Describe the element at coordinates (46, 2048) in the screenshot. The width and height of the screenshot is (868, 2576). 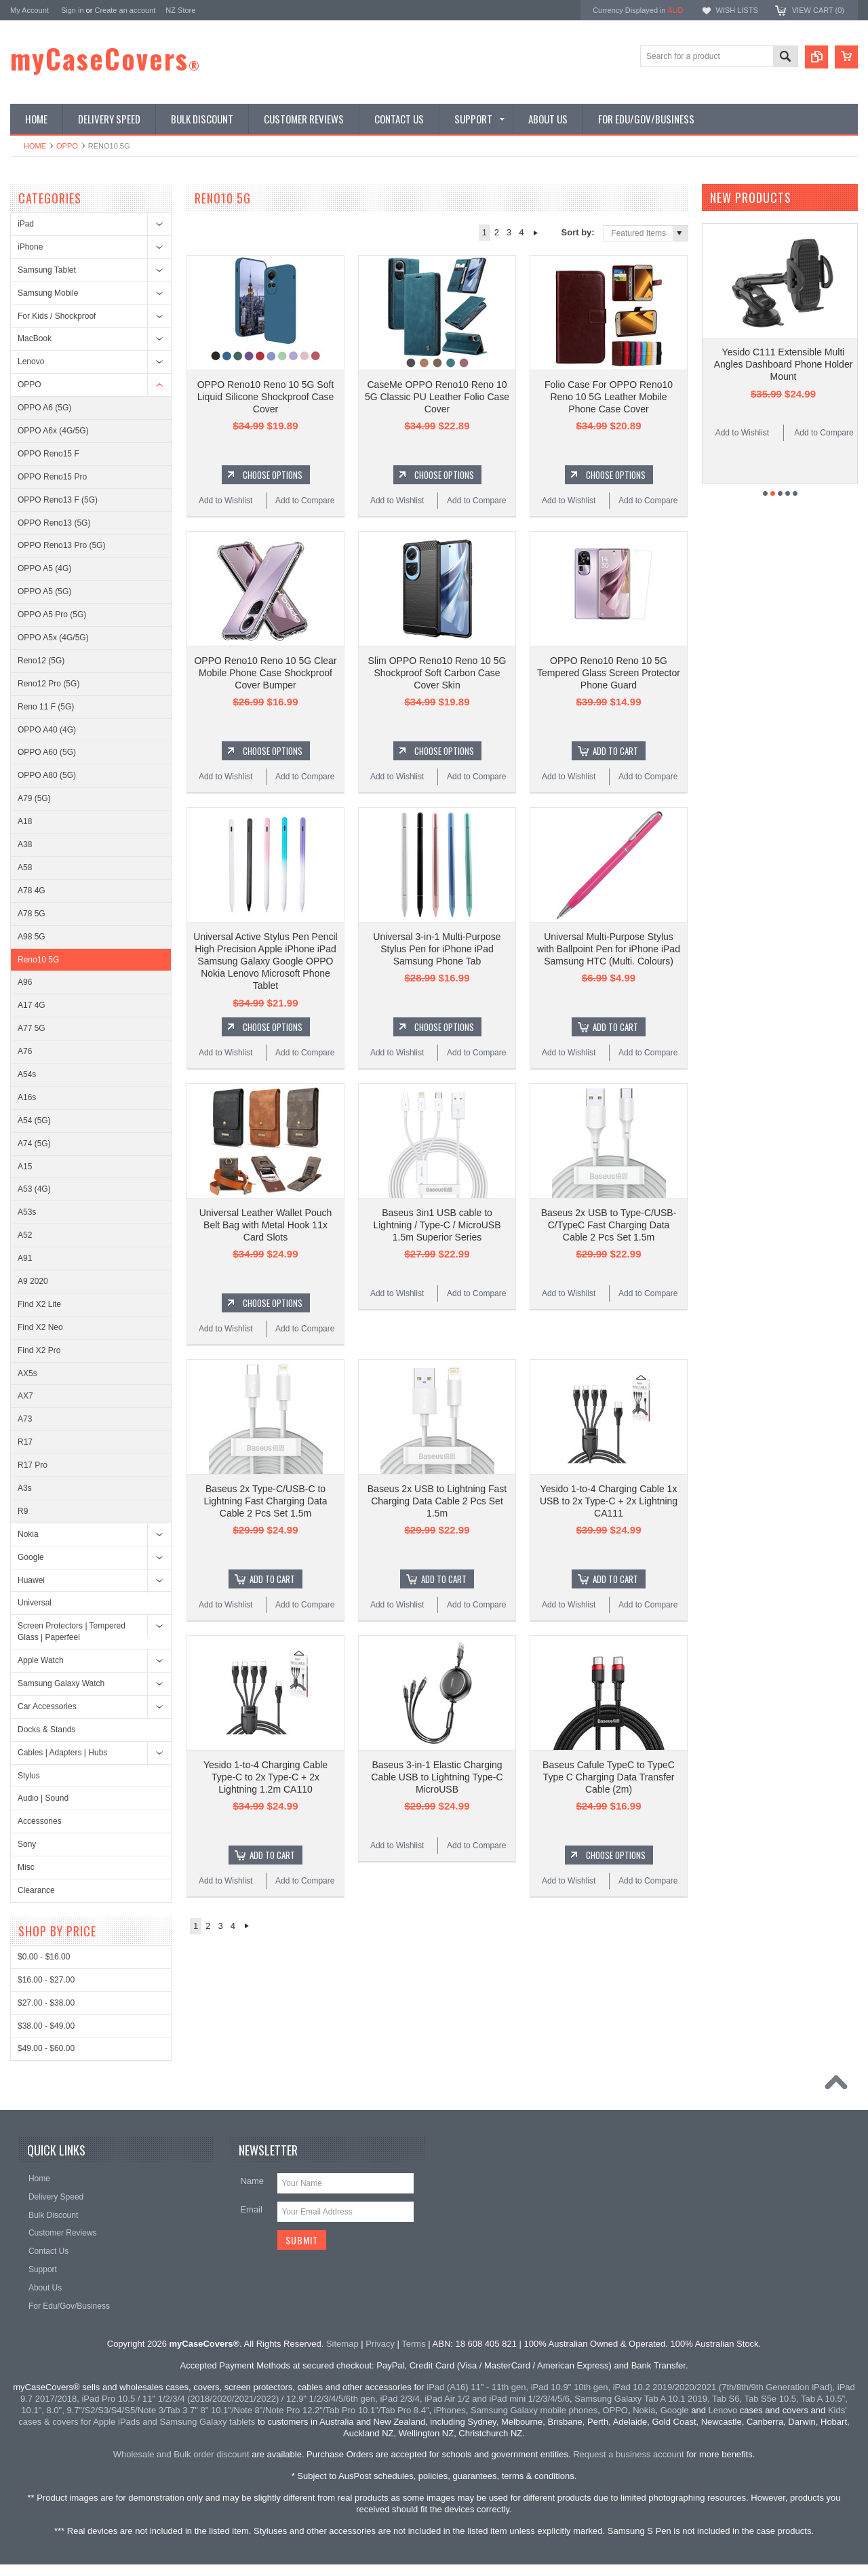
I see `$49.00 - $60.00` at that location.